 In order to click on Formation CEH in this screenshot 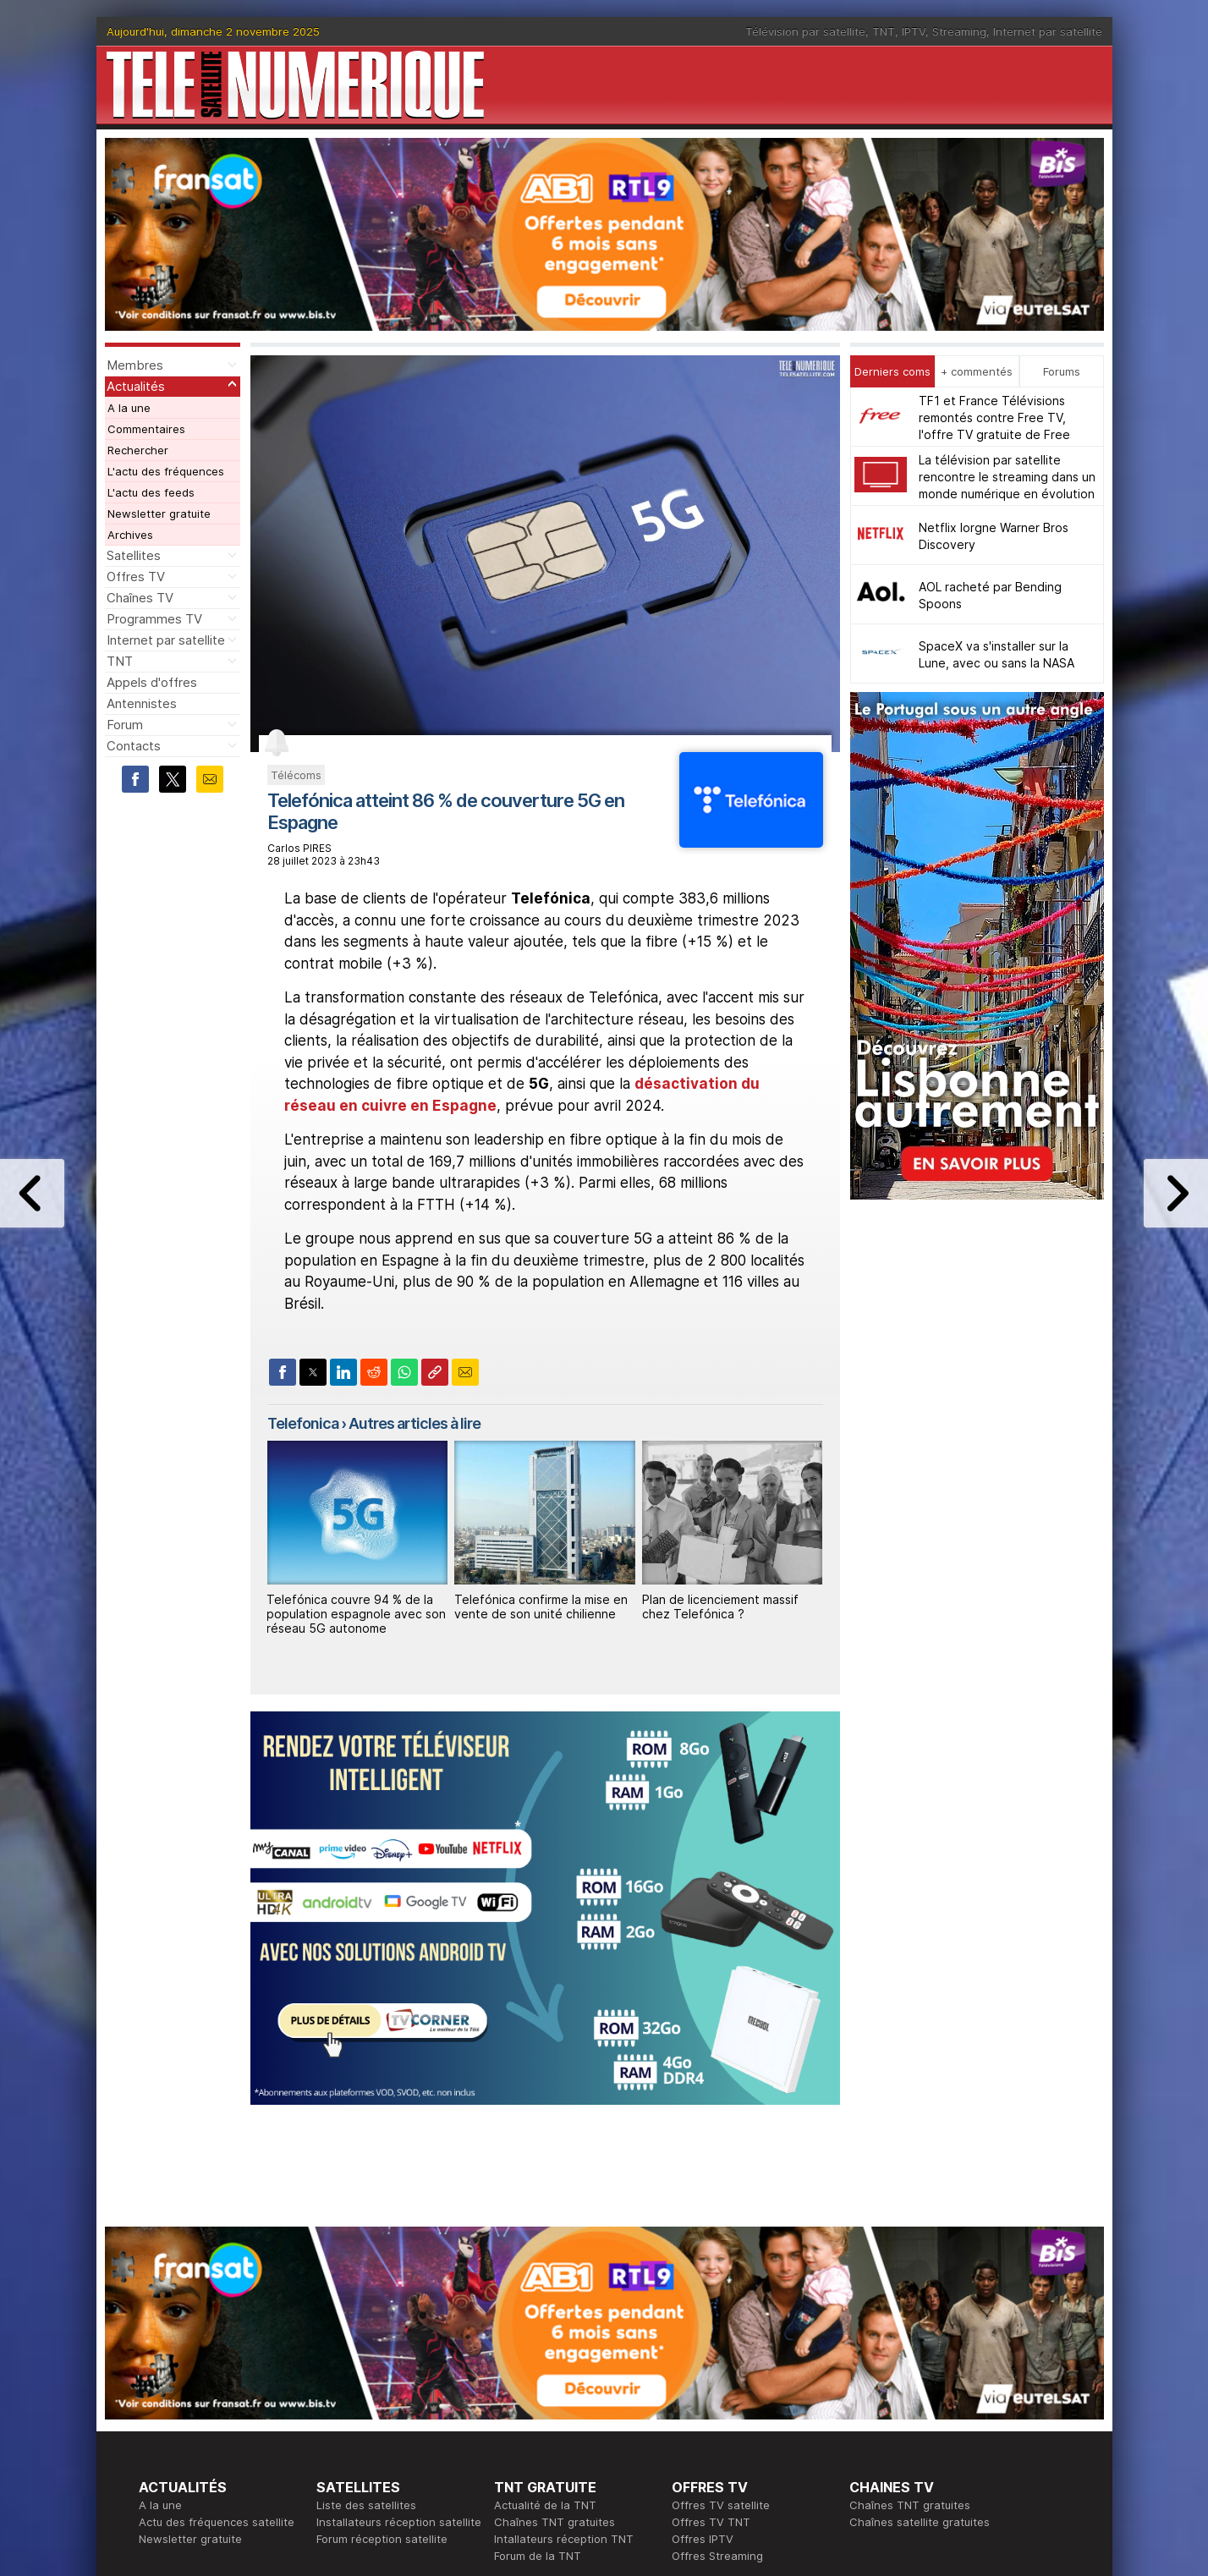, I will do `click(711, 2378)`.